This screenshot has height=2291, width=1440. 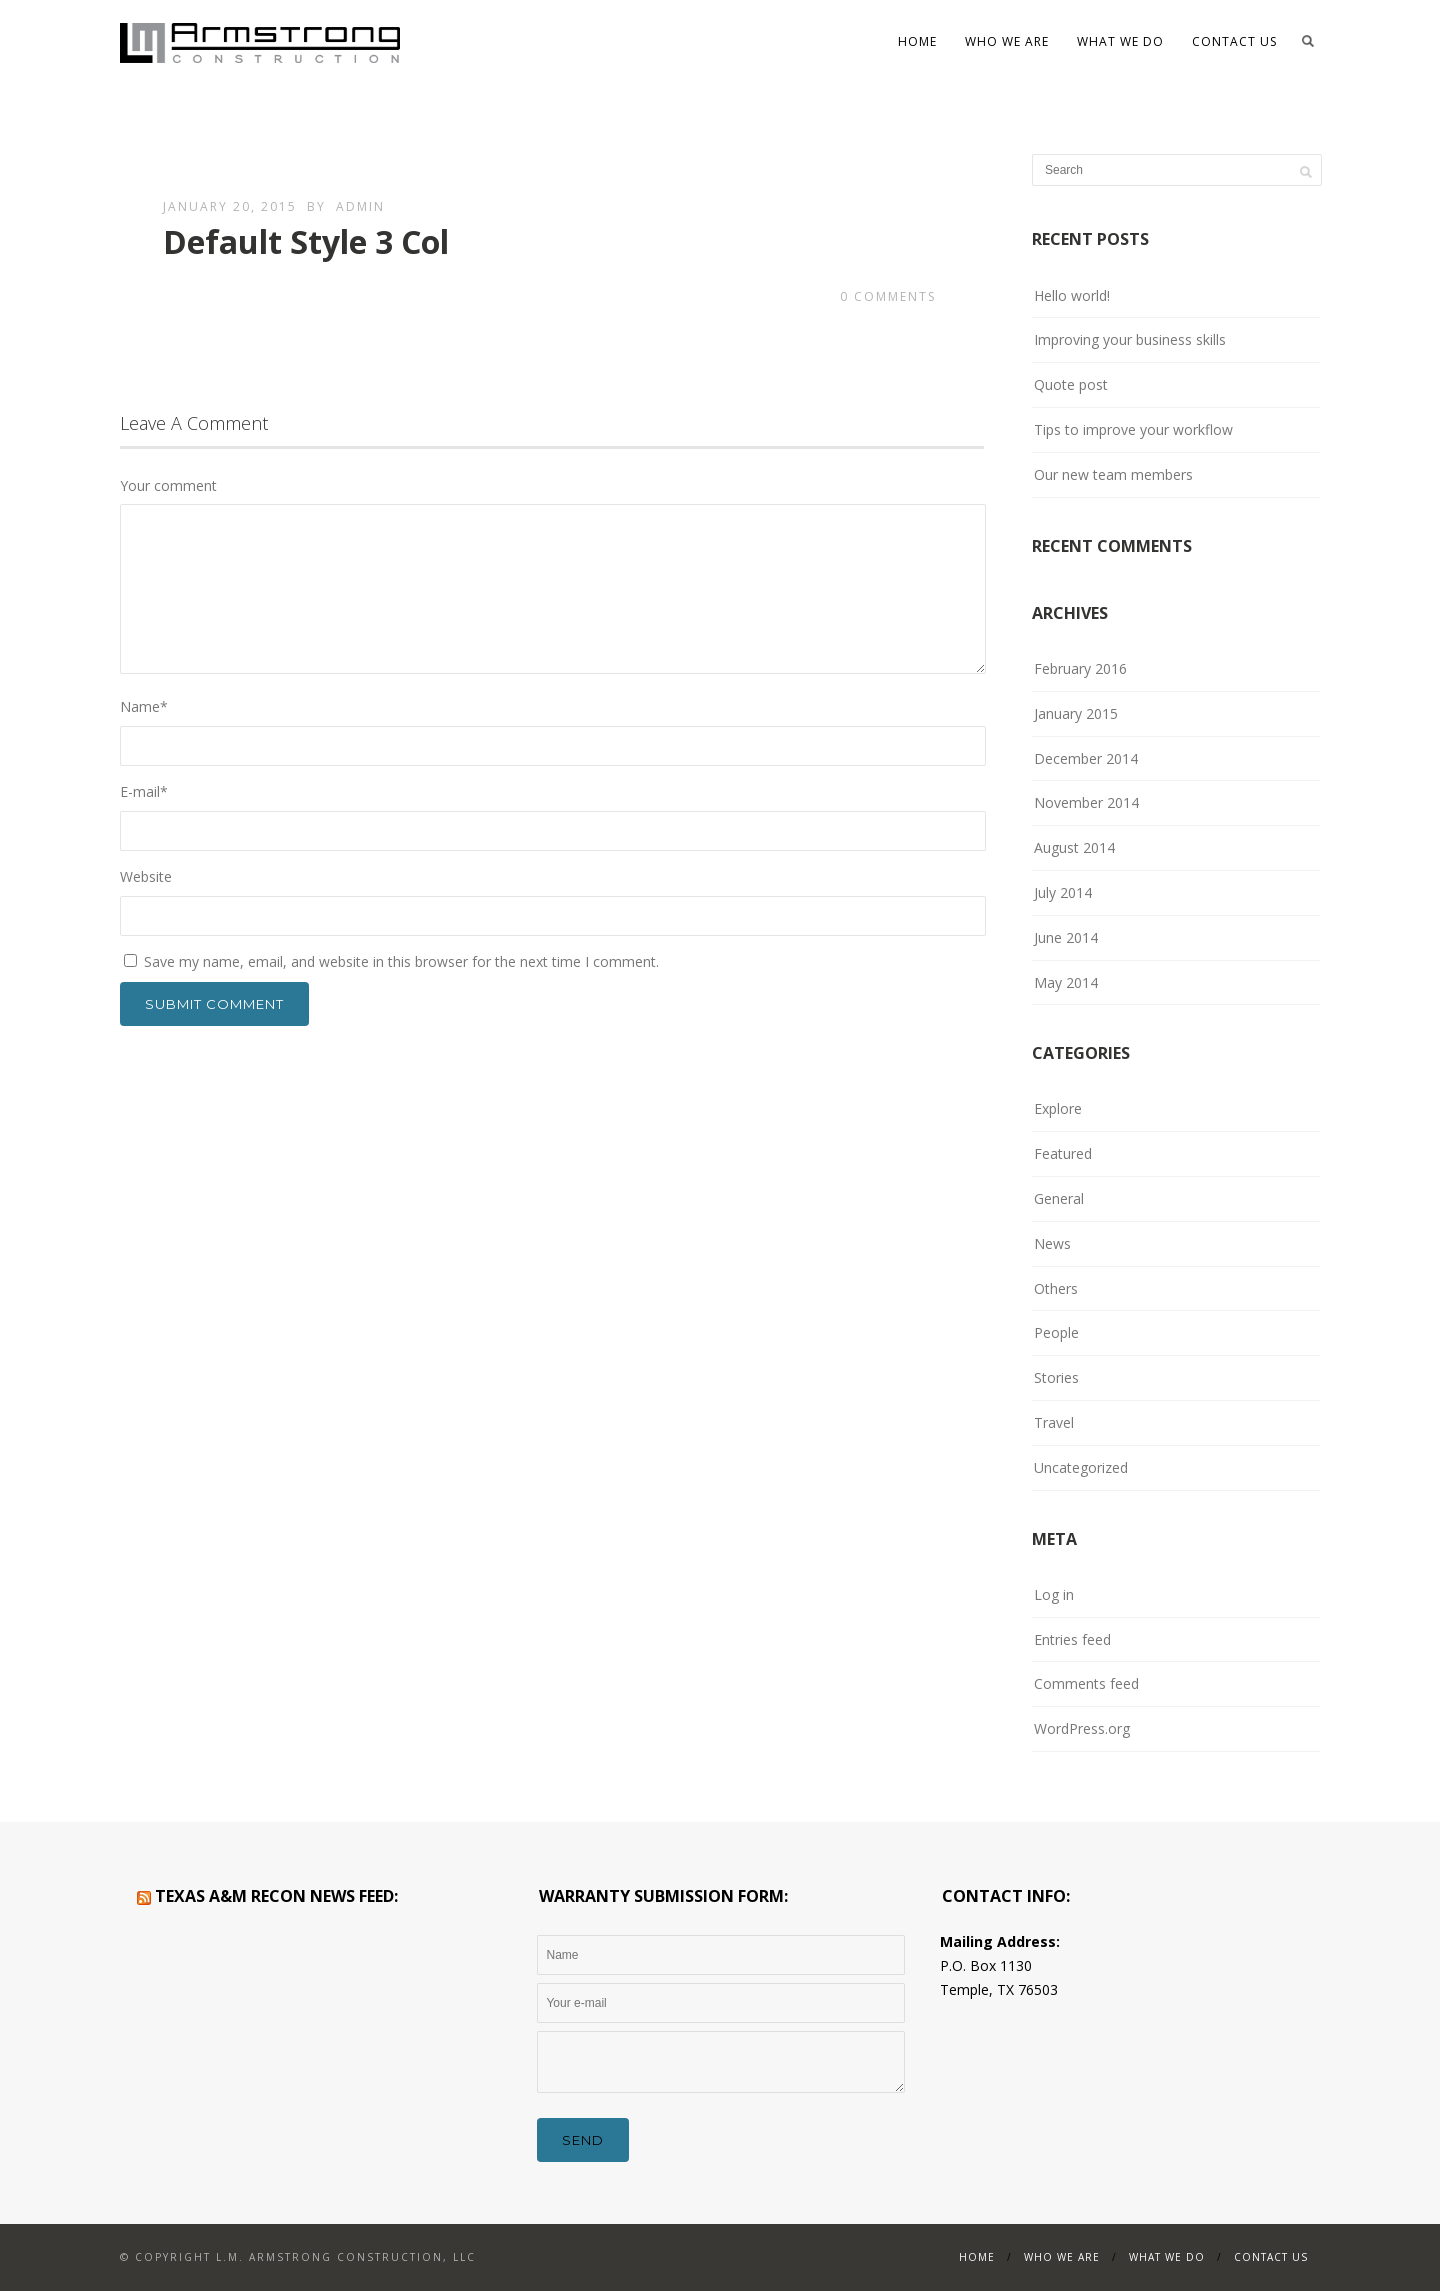 What do you see at coordinates (1066, 937) in the screenshot?
I see `June 2014` at bounding box center [1066, 937].